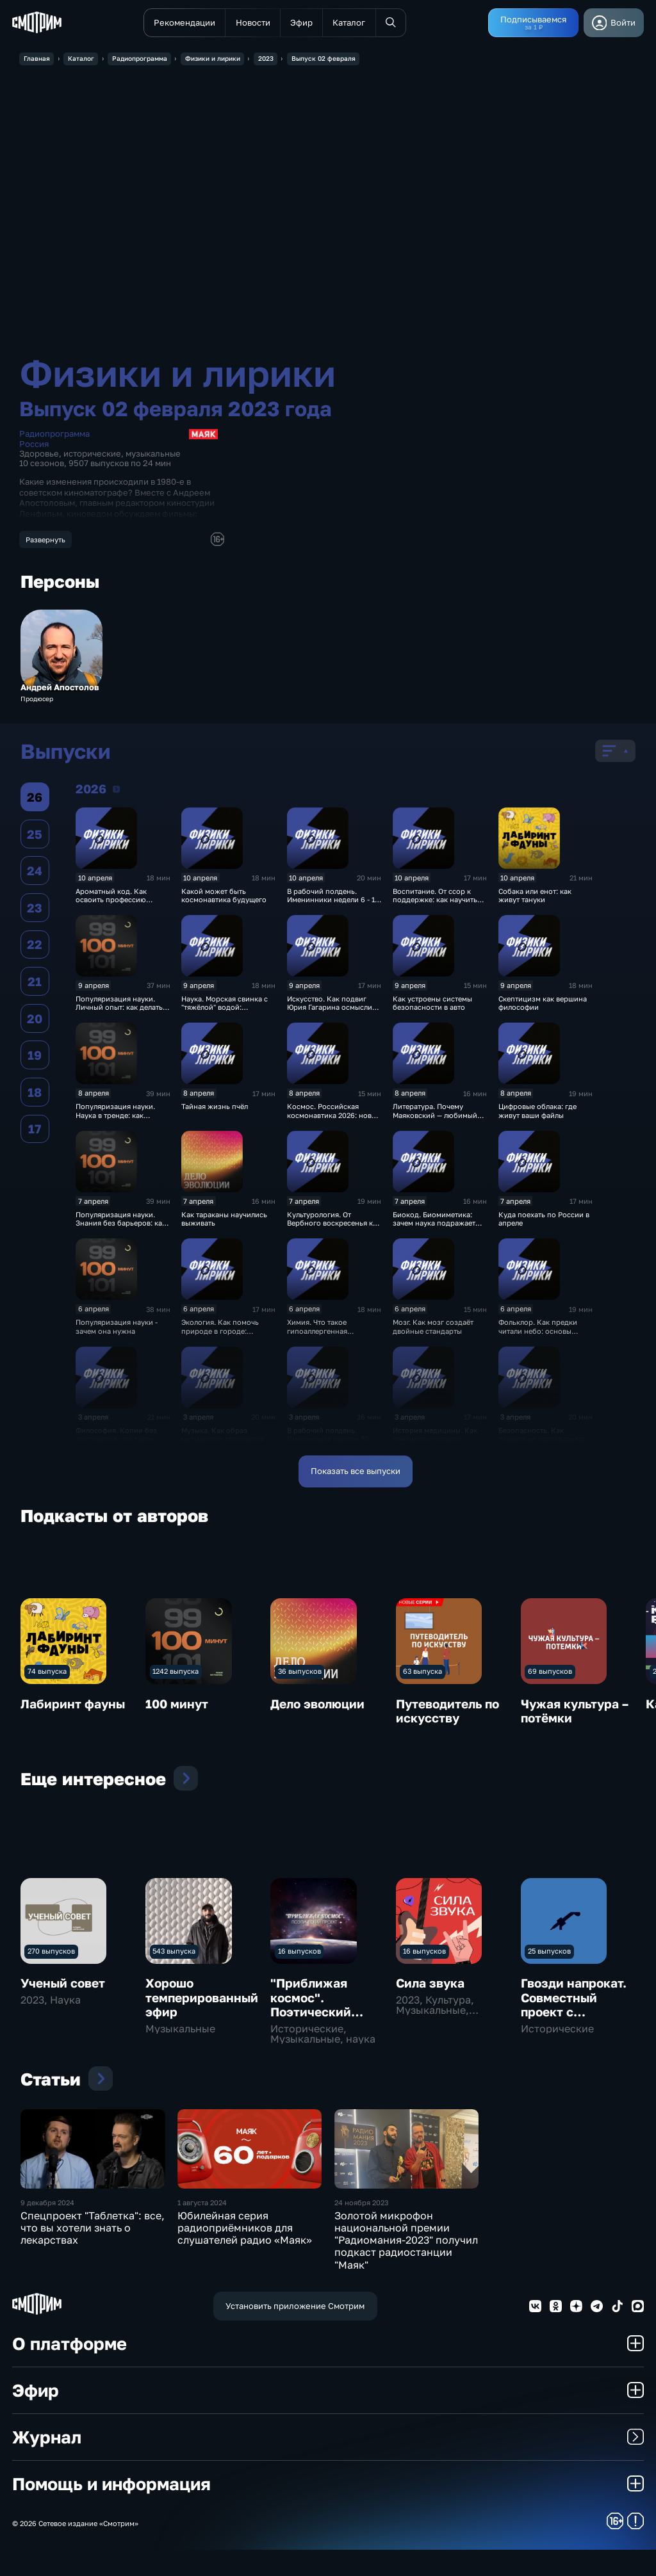 This screenshot has height=2576, width=656. I want to click on Фольклор. Как предки читали небо: основы народной астрономии, so click(538, 1333).